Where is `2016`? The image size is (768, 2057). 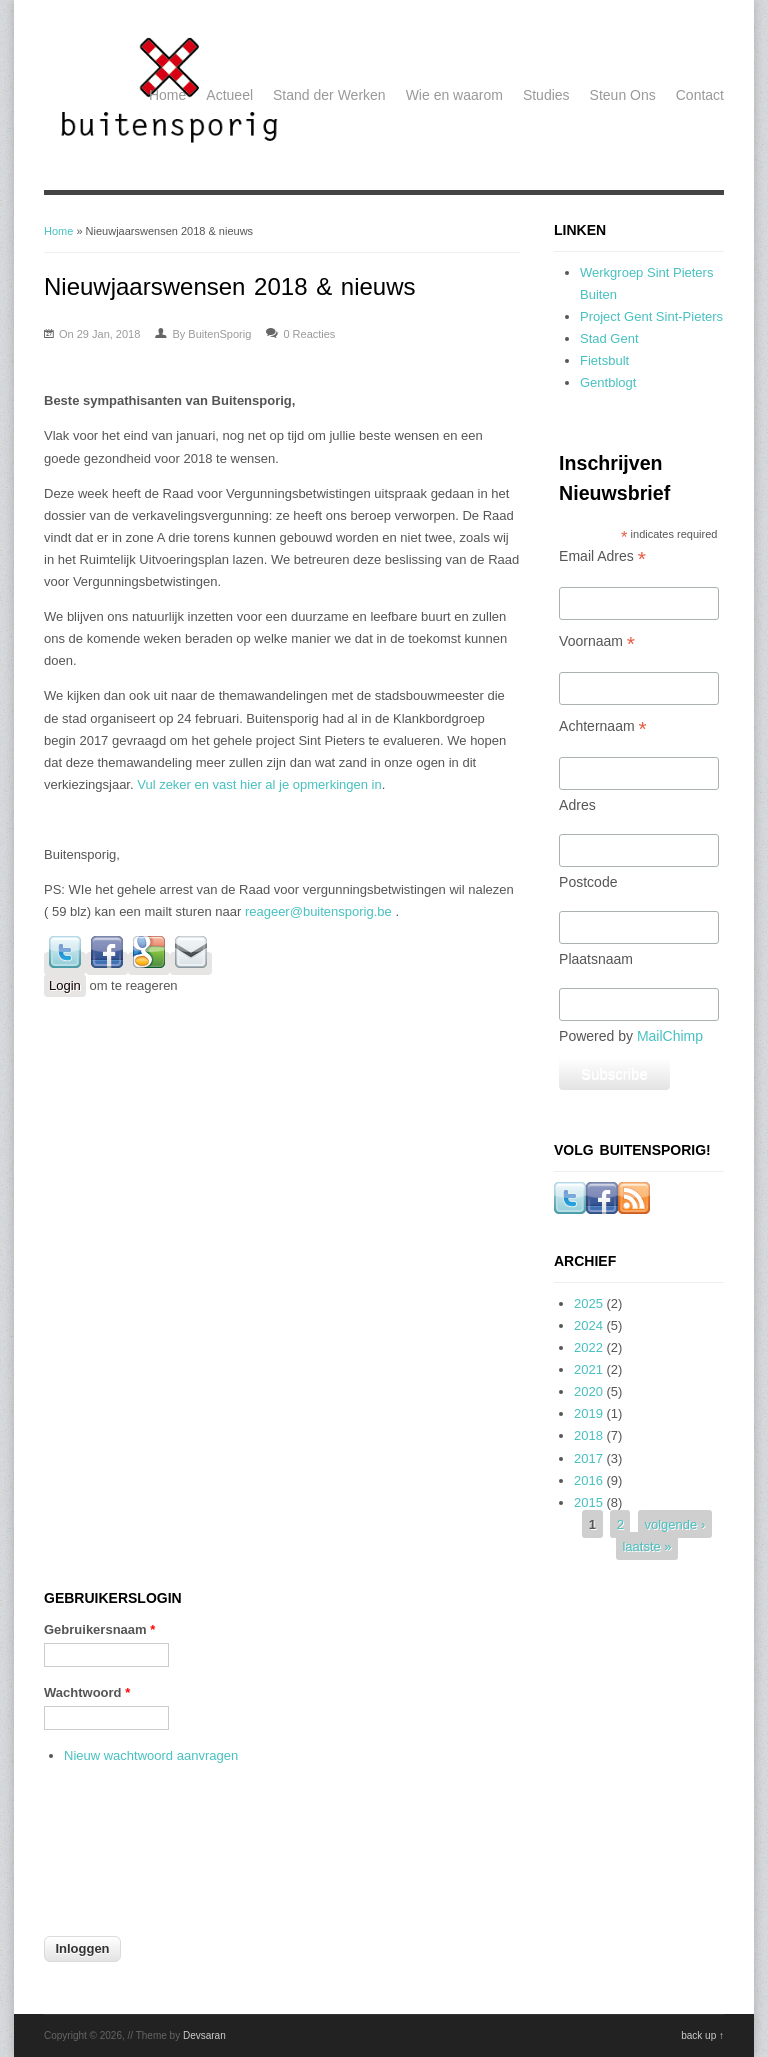 2016 is located at coordinates (588, 1480).